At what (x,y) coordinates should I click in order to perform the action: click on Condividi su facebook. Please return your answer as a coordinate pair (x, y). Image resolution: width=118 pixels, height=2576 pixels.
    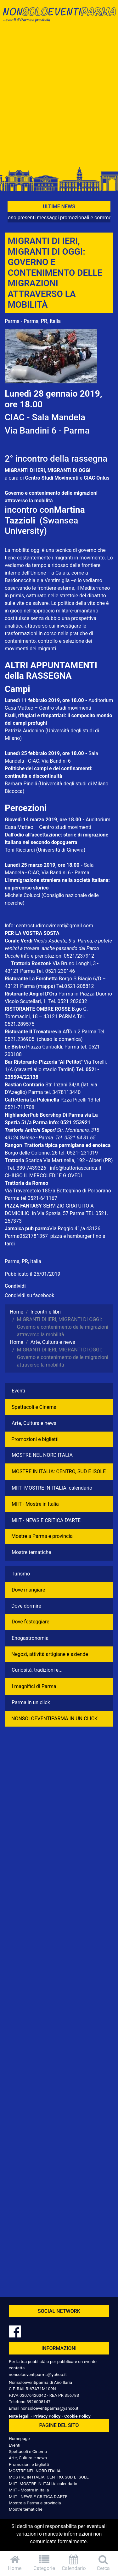
    Looking at the image, I should click on (29, 1295).